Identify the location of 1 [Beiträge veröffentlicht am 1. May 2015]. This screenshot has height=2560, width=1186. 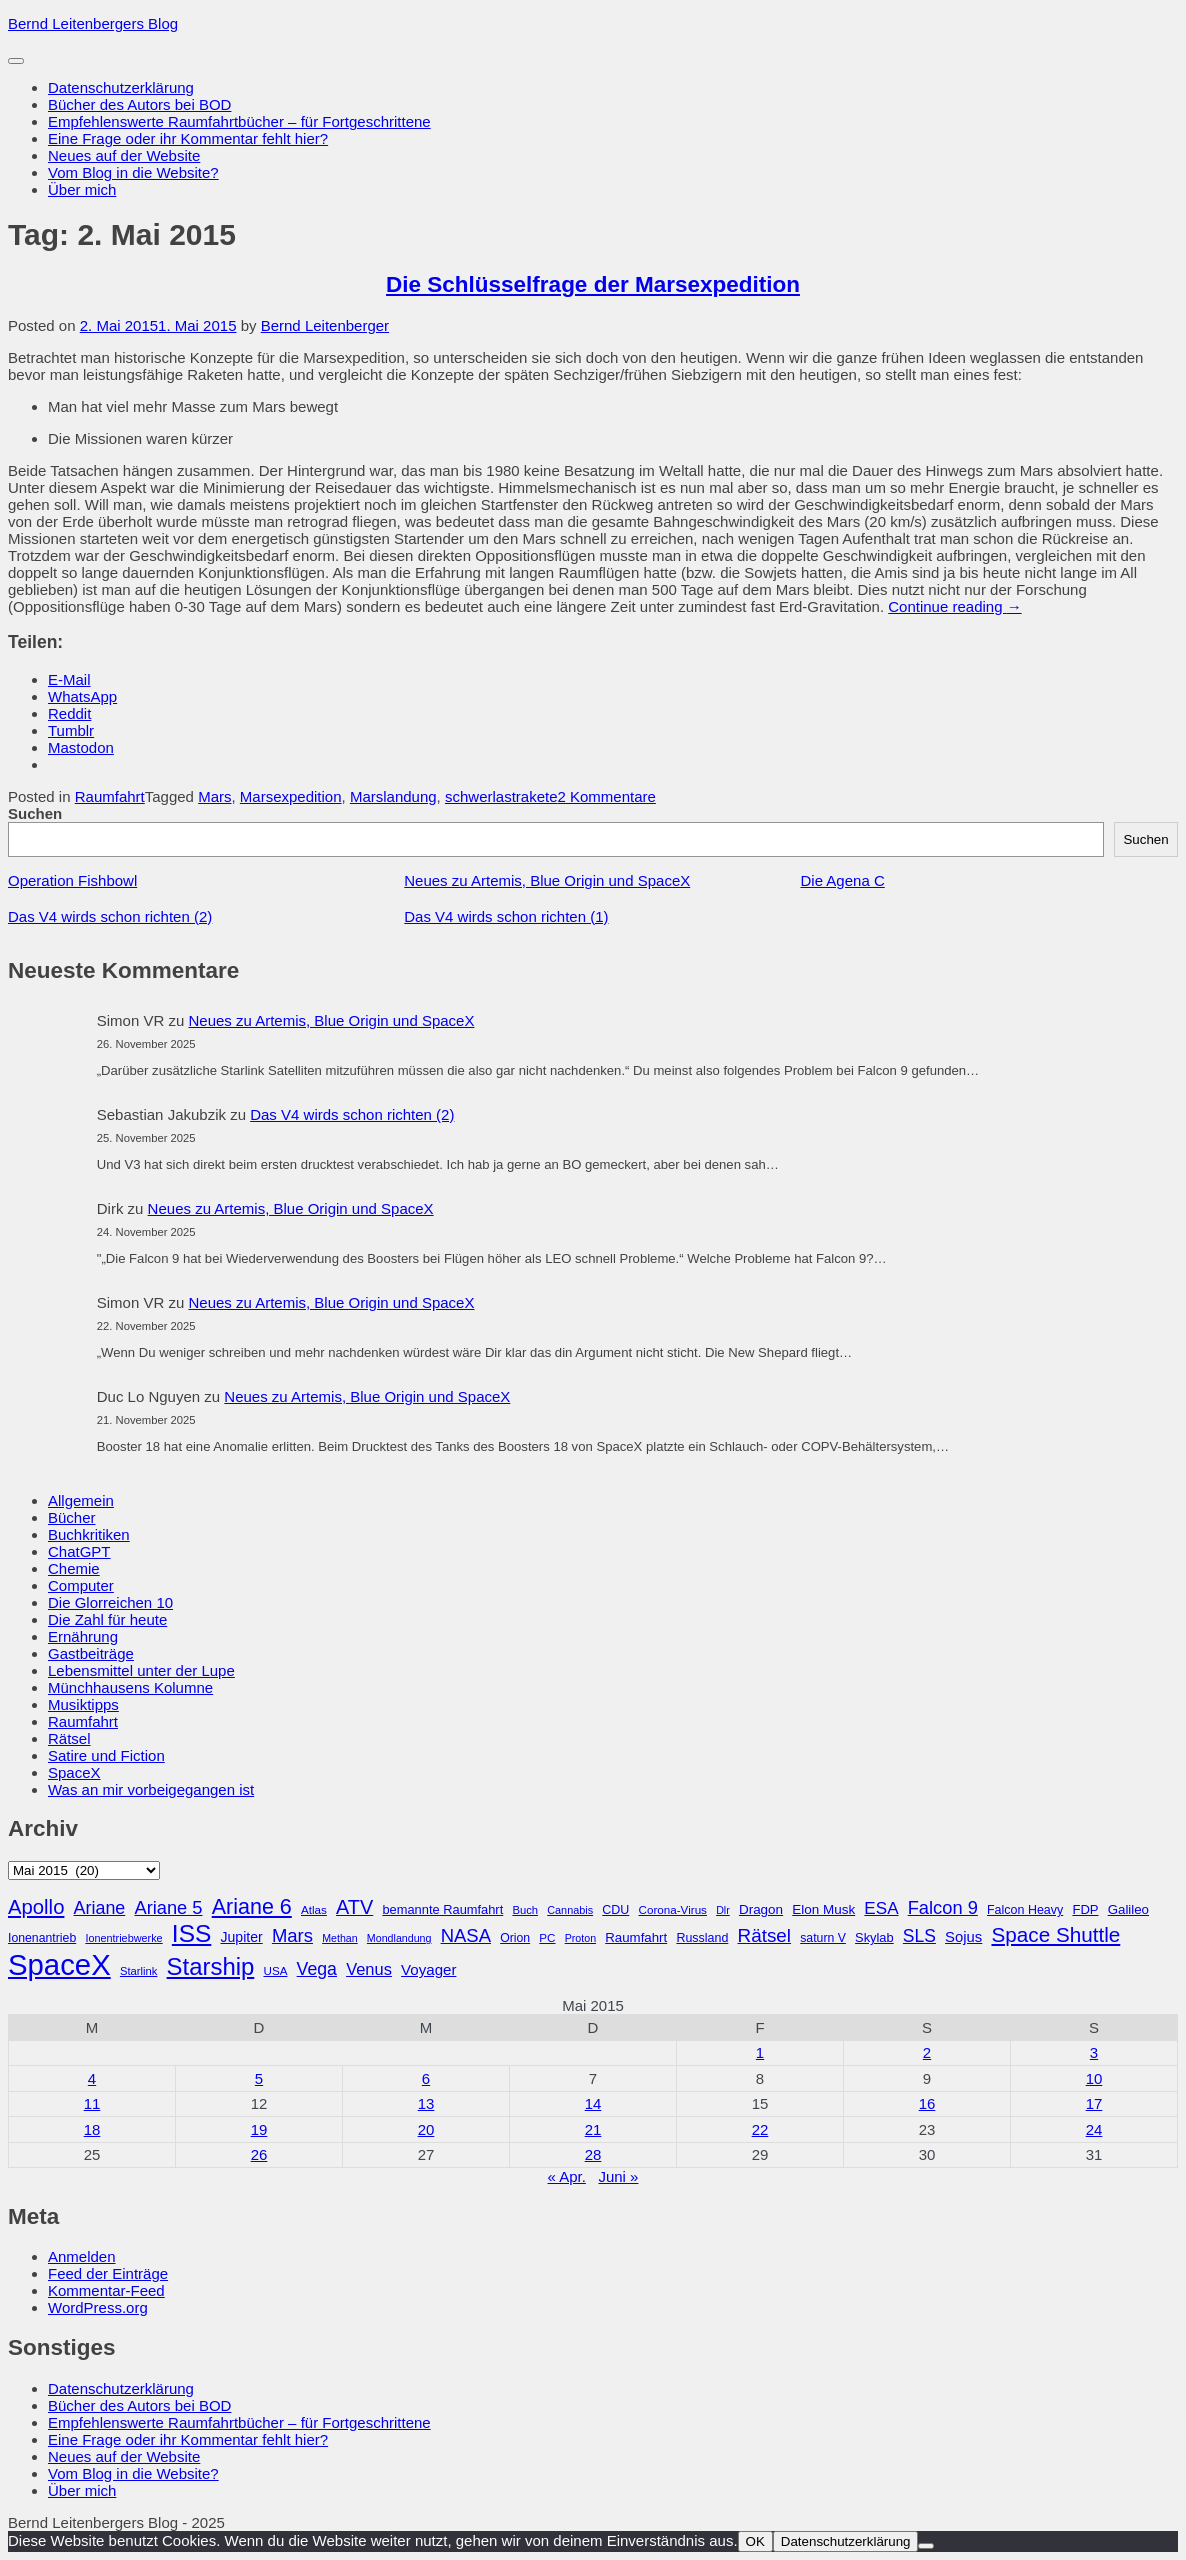
(760, 2052).